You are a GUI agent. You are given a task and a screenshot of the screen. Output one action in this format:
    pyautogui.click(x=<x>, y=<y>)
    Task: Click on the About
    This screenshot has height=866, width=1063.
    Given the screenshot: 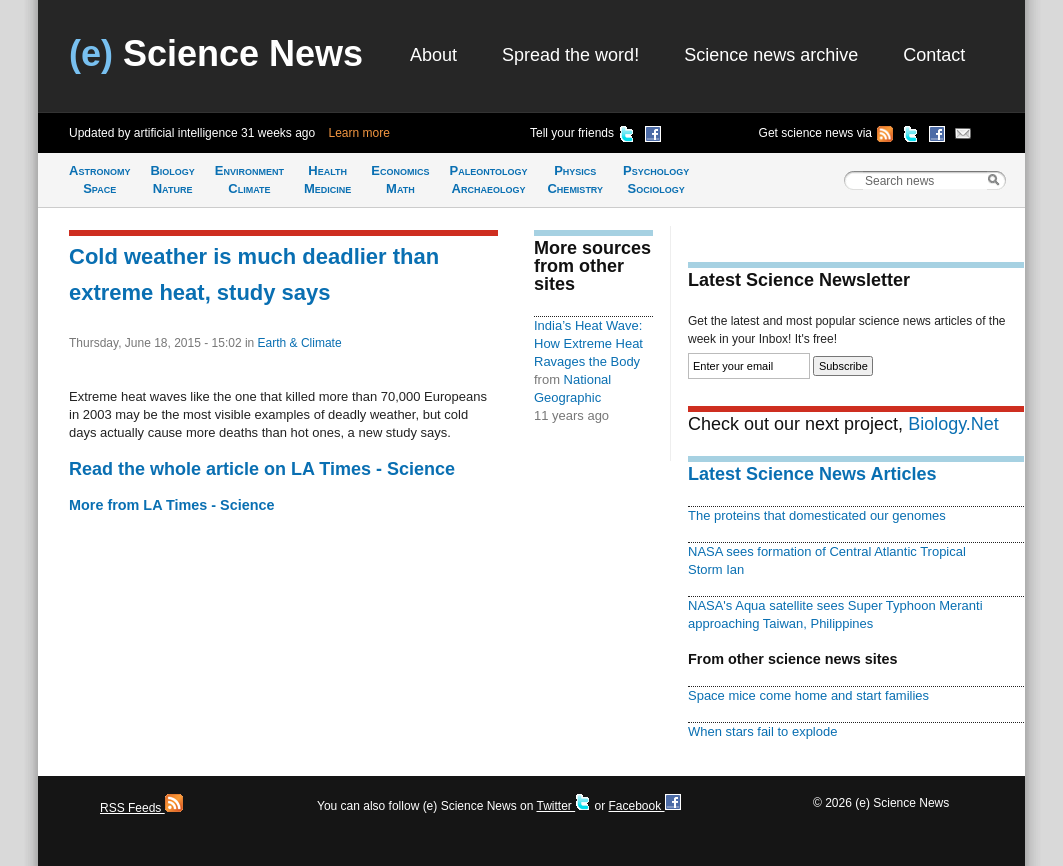 What is the action you would take?
    pyautogui.click(x=433, y=55)
    